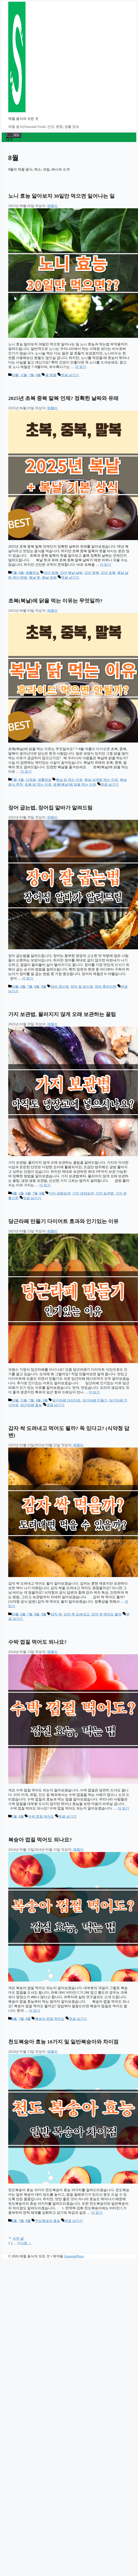 The image size is (138, 2576). Describe the element at coordinates (123, 1808) in the screenshot. I see `더 읽기 [수박 껍질 먹어도 되나요?에 대해 더 자세히 알아보세요]` at that location.